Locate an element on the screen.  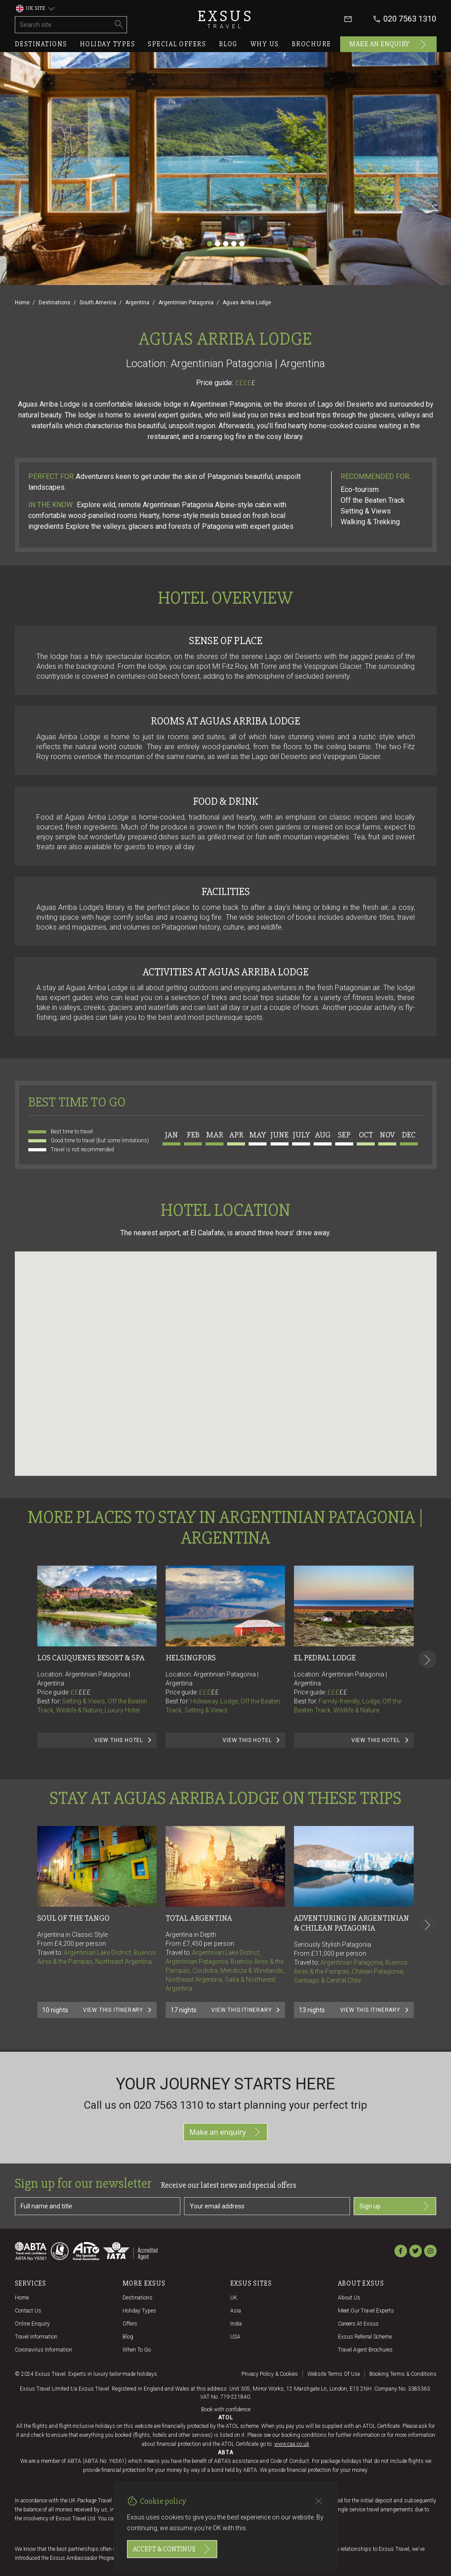
£££ is located at coordinates (85, 1692).